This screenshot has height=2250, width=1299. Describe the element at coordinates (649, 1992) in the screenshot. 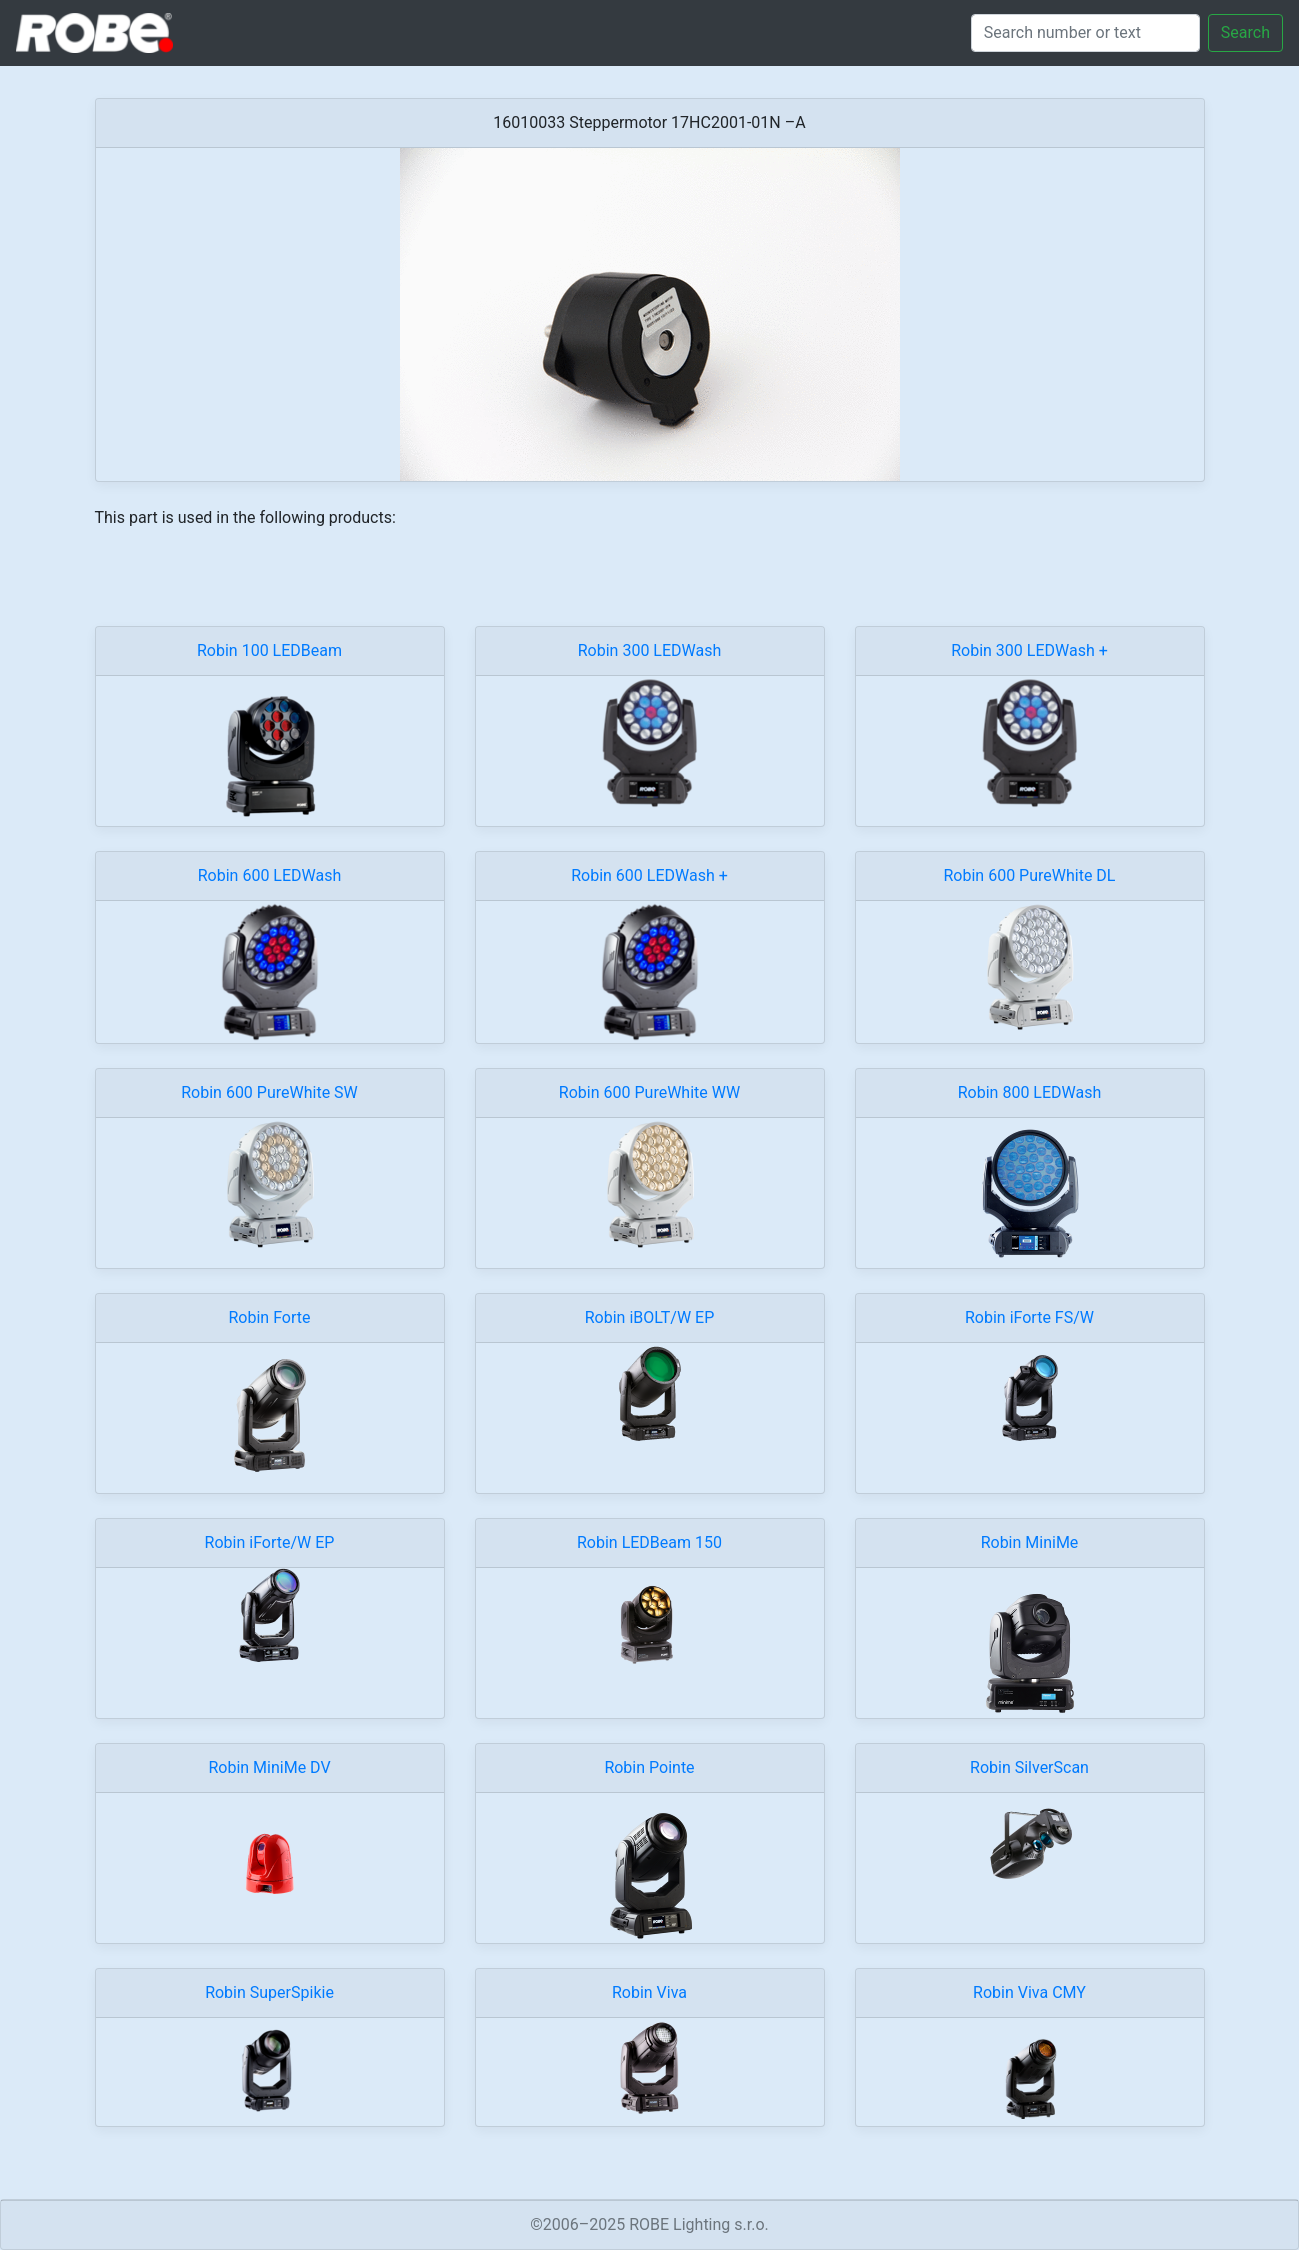

I see `Robin Viva` at that location.